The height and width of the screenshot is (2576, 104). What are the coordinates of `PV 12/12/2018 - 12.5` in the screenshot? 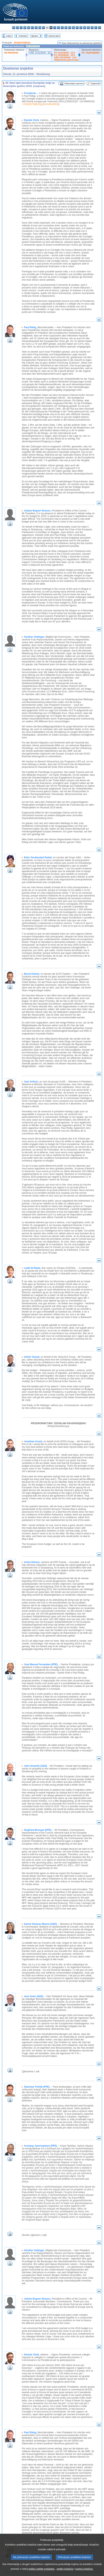 It's located at (64, 55).